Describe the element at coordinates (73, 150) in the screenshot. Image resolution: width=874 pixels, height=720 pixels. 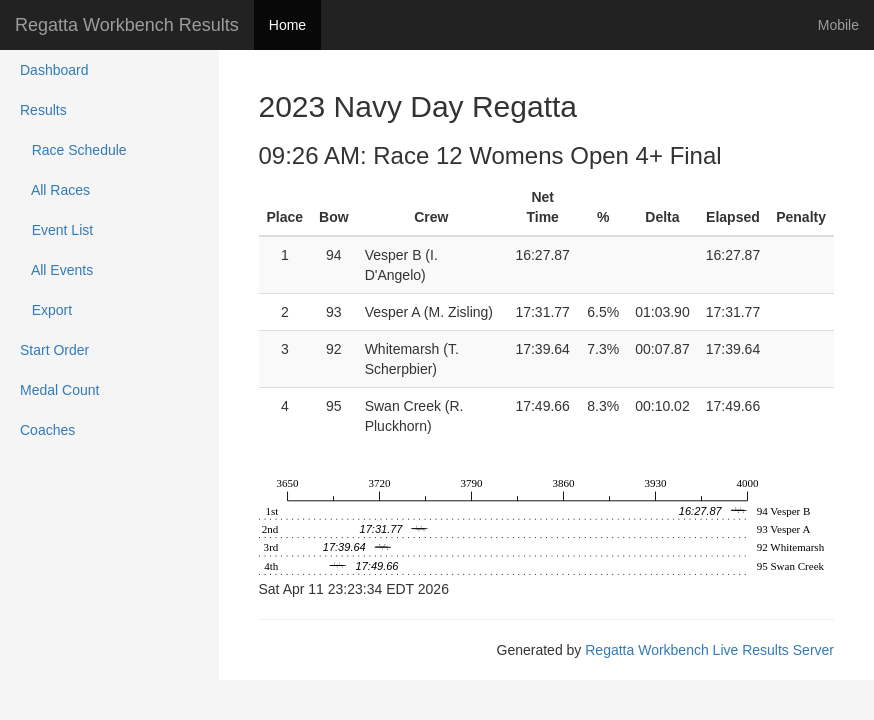
I see `Race Schedule` at that location.